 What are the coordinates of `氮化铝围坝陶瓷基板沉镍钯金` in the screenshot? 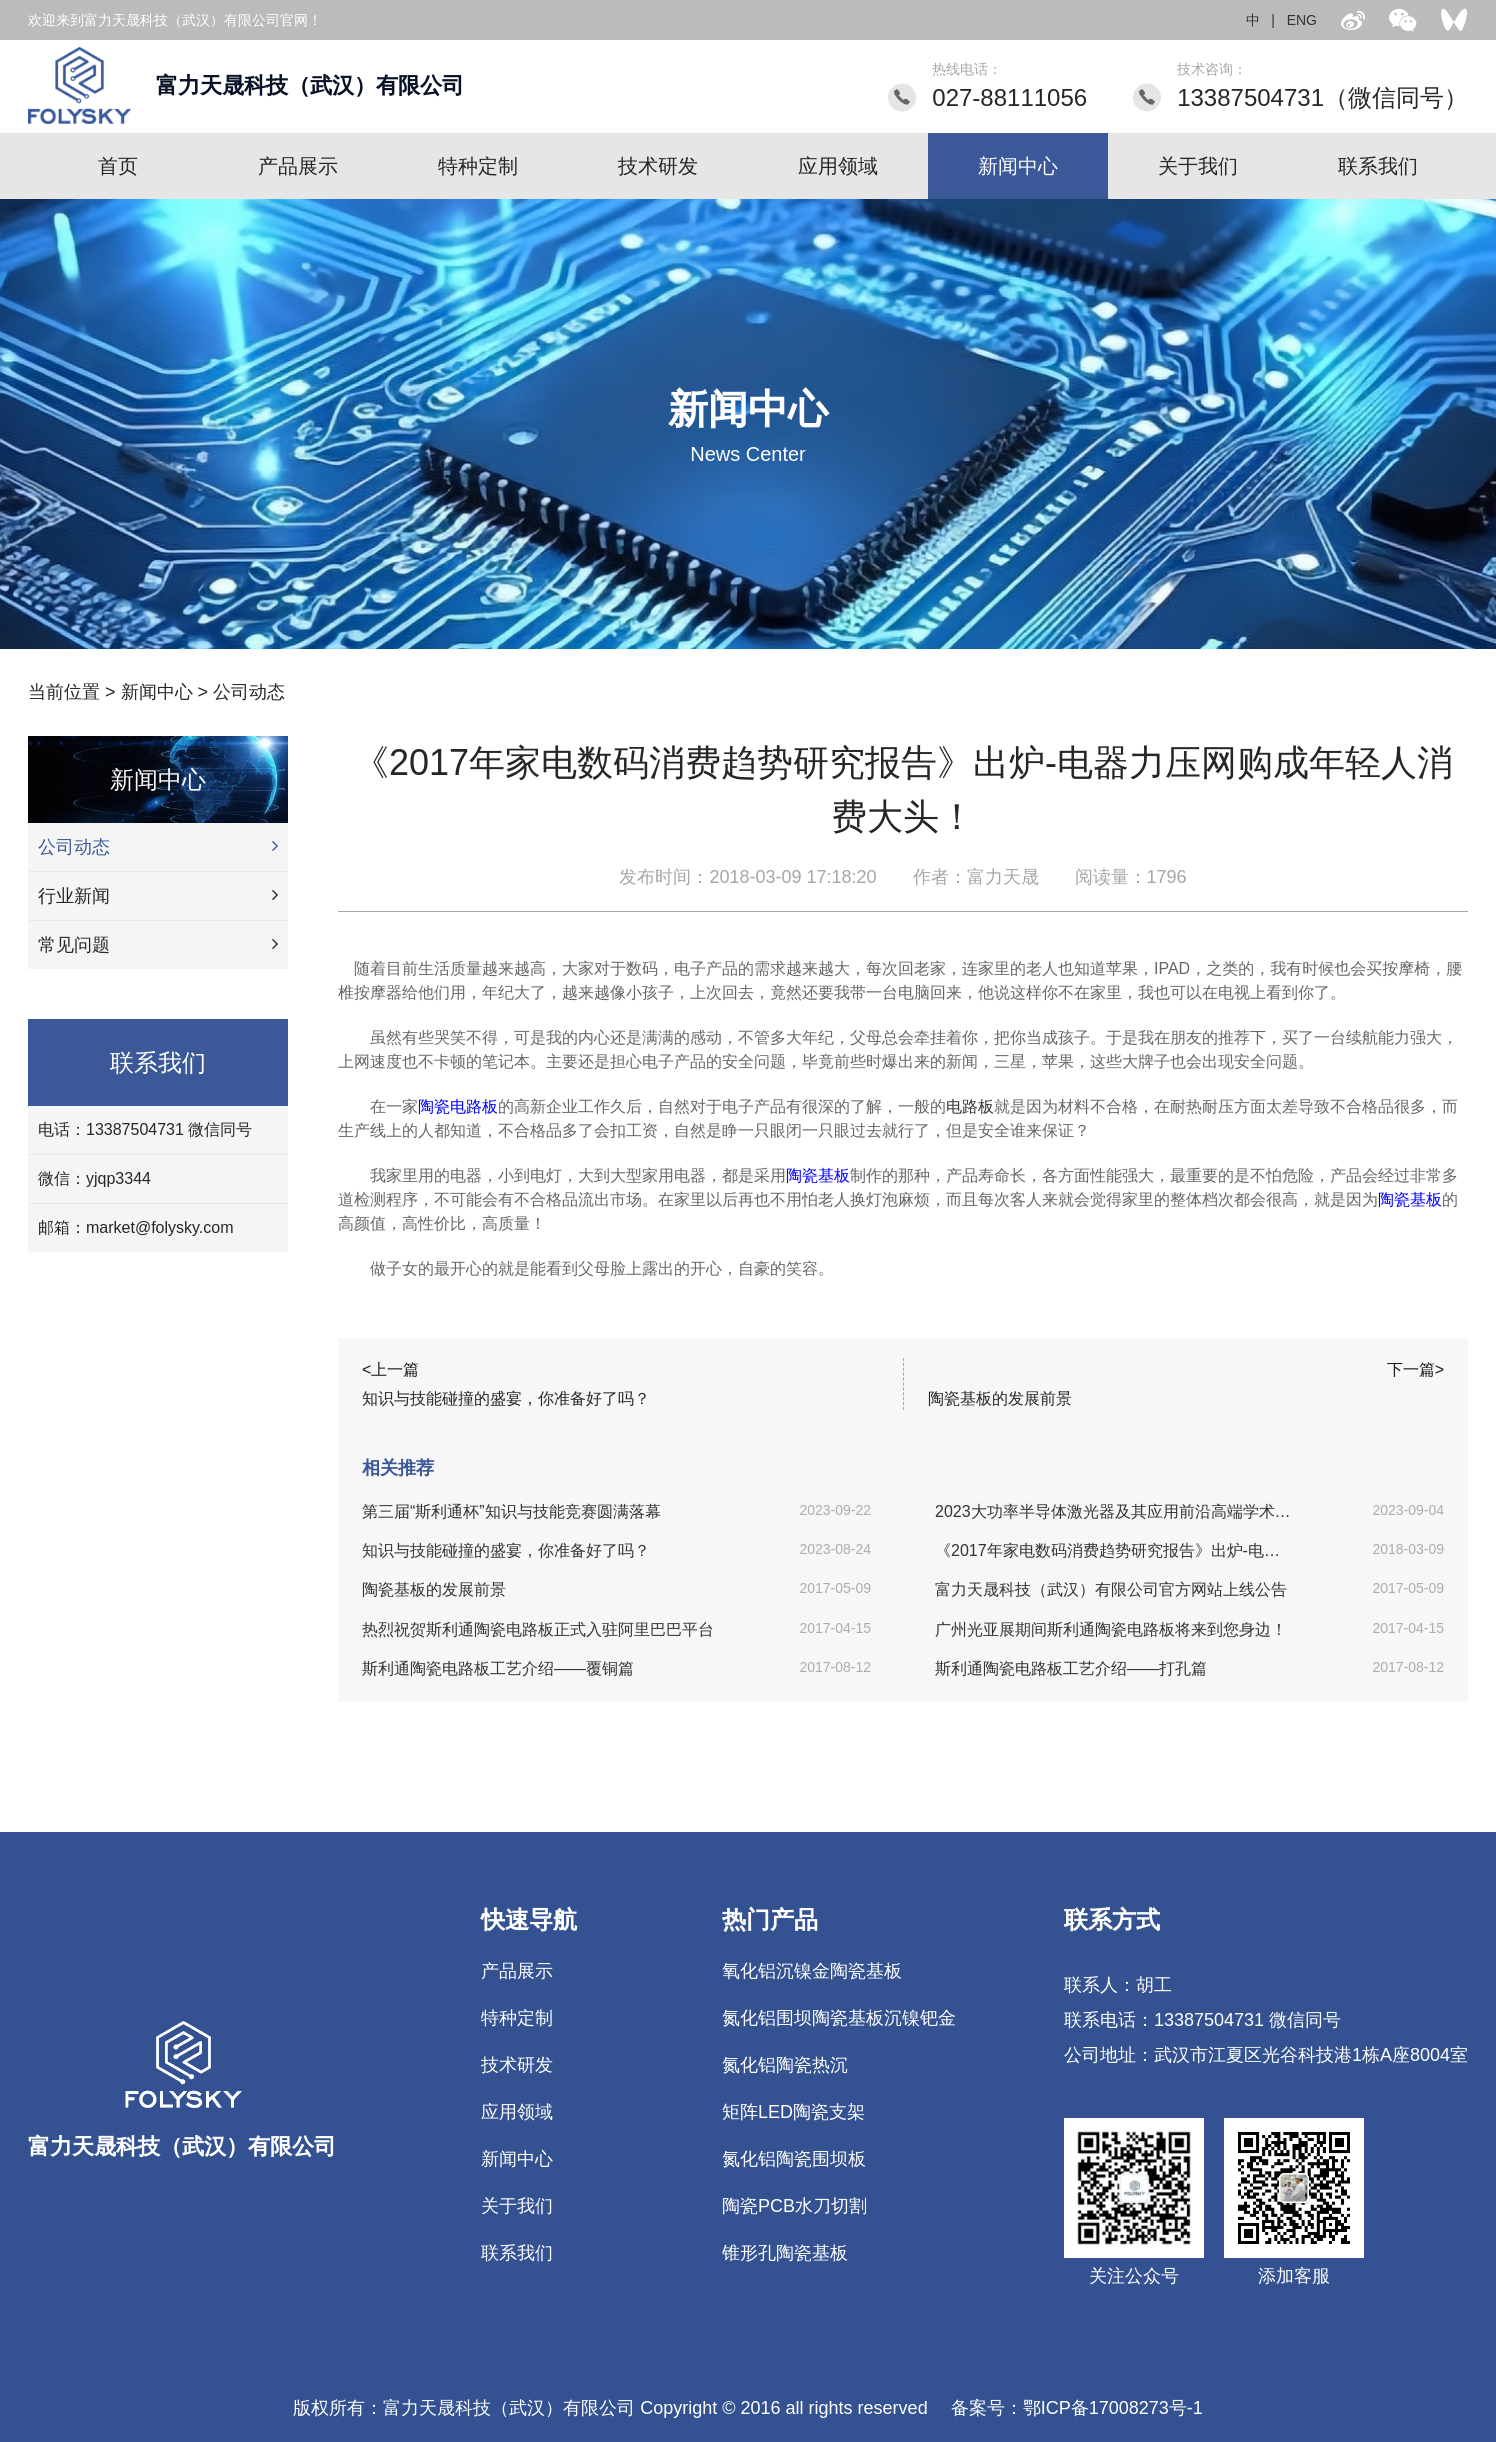 It's located at (839, 2018).